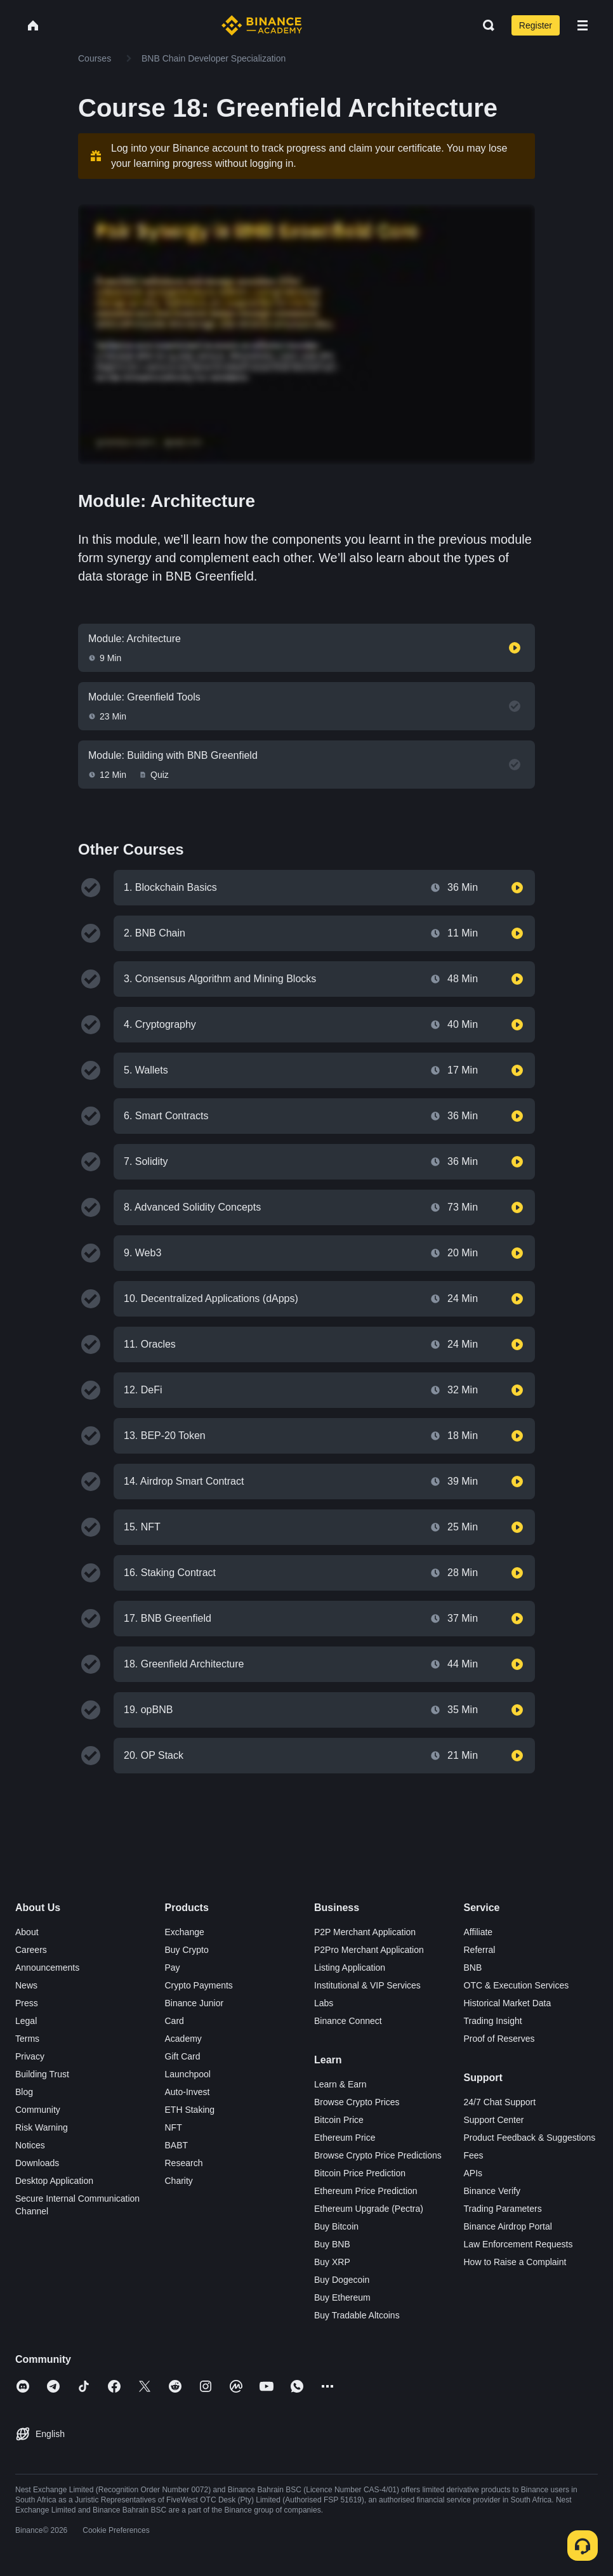  Describe the element at coordinates (474, 2155) in the screenshot. I see `Fees` at that location.